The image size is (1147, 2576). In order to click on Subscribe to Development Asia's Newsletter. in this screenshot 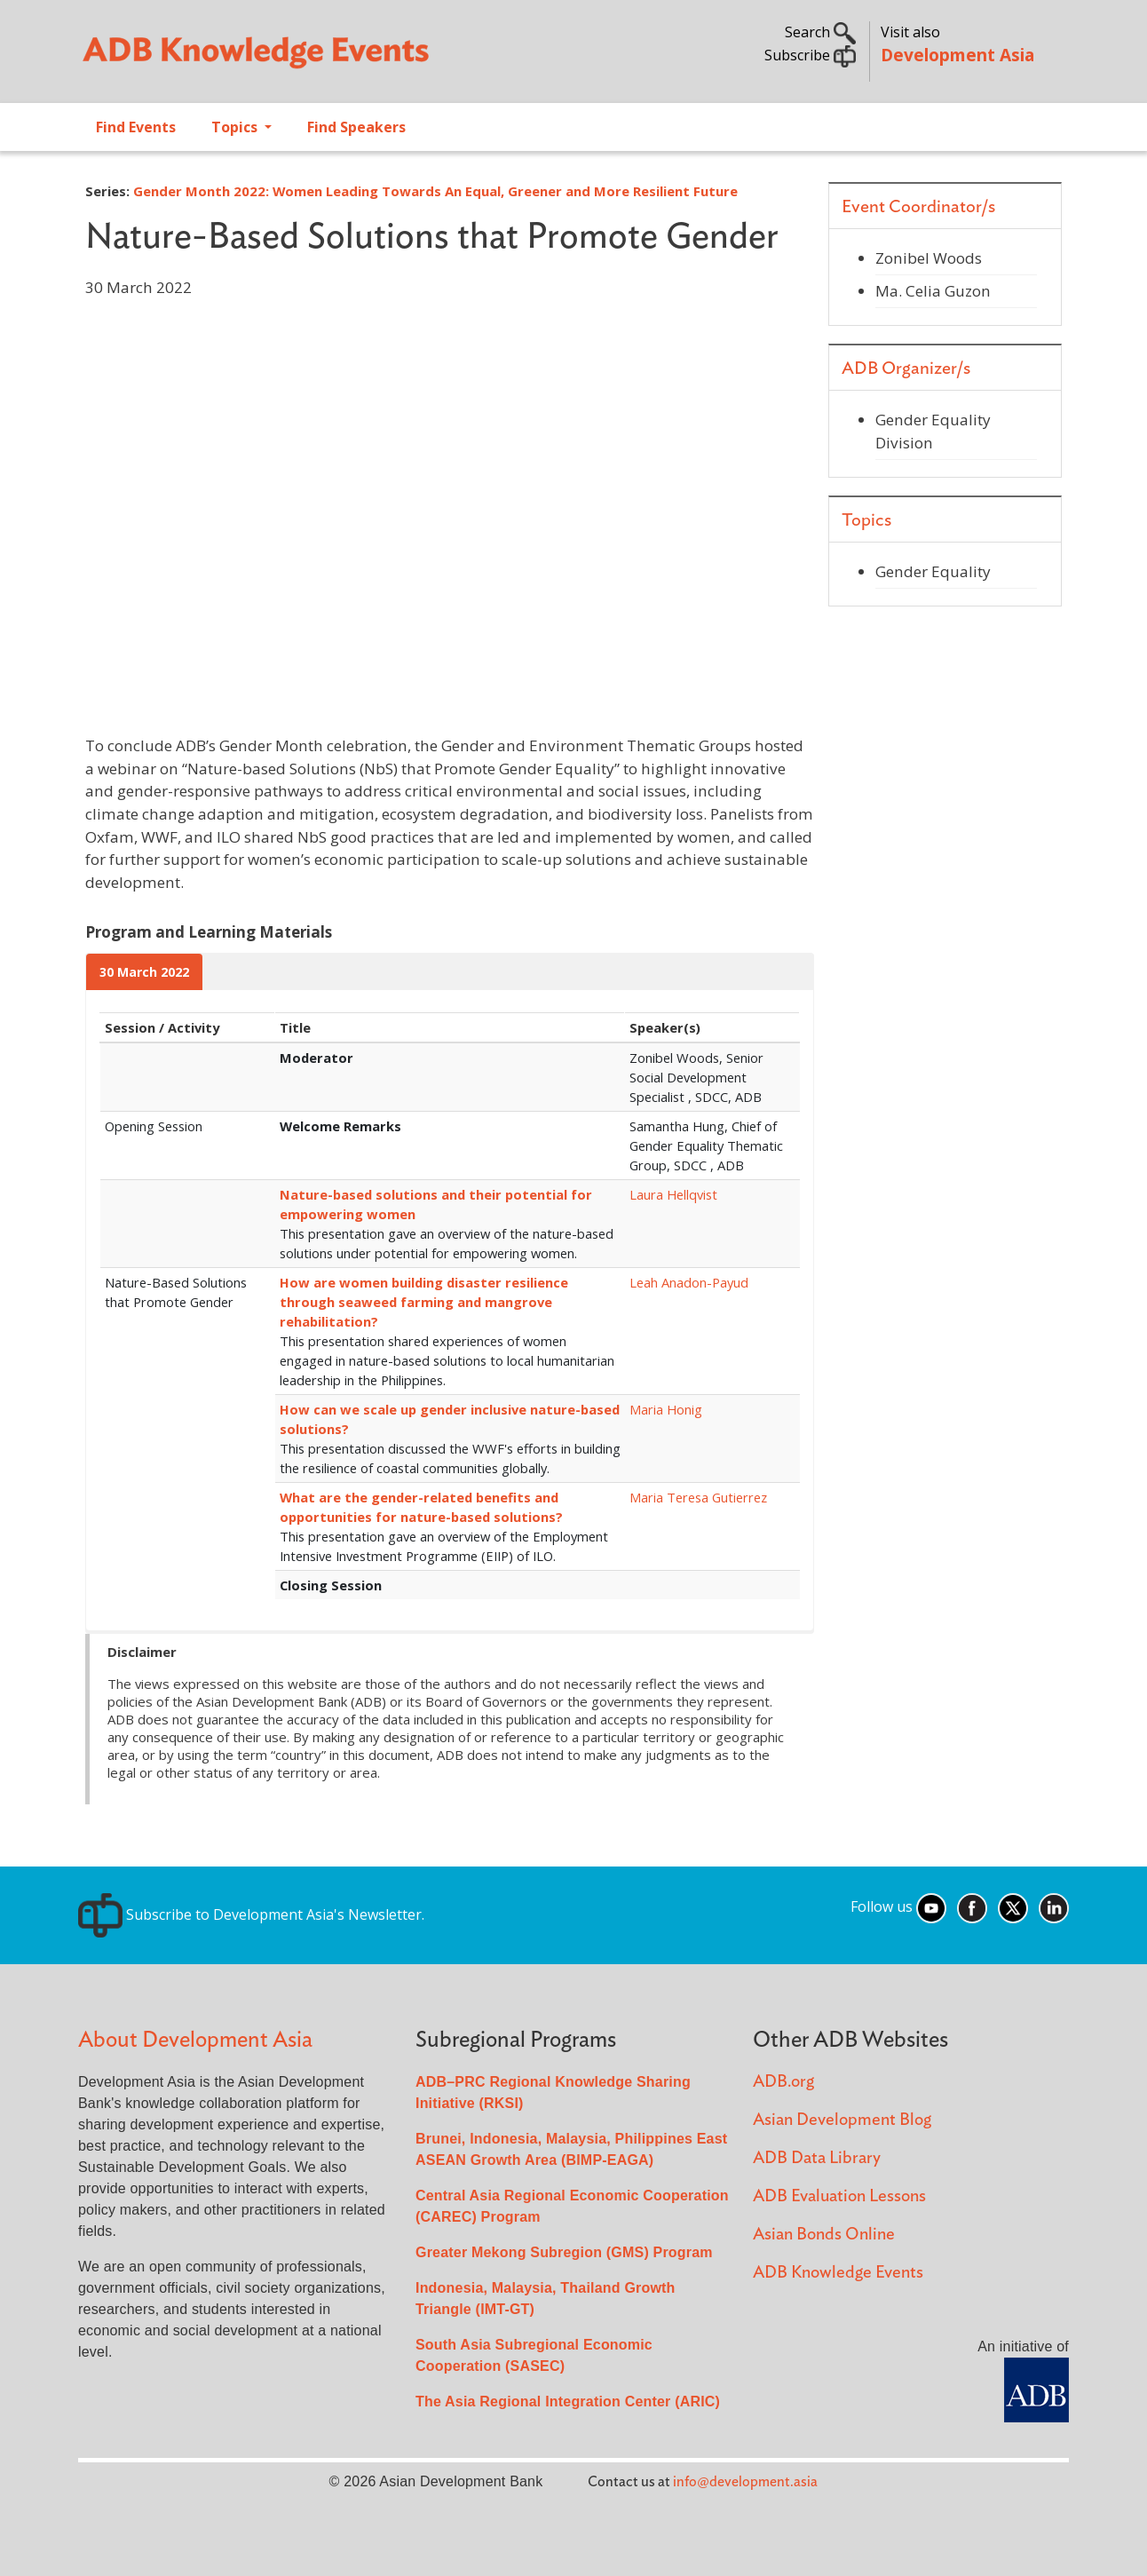, I will do `click(251, 1914)`.